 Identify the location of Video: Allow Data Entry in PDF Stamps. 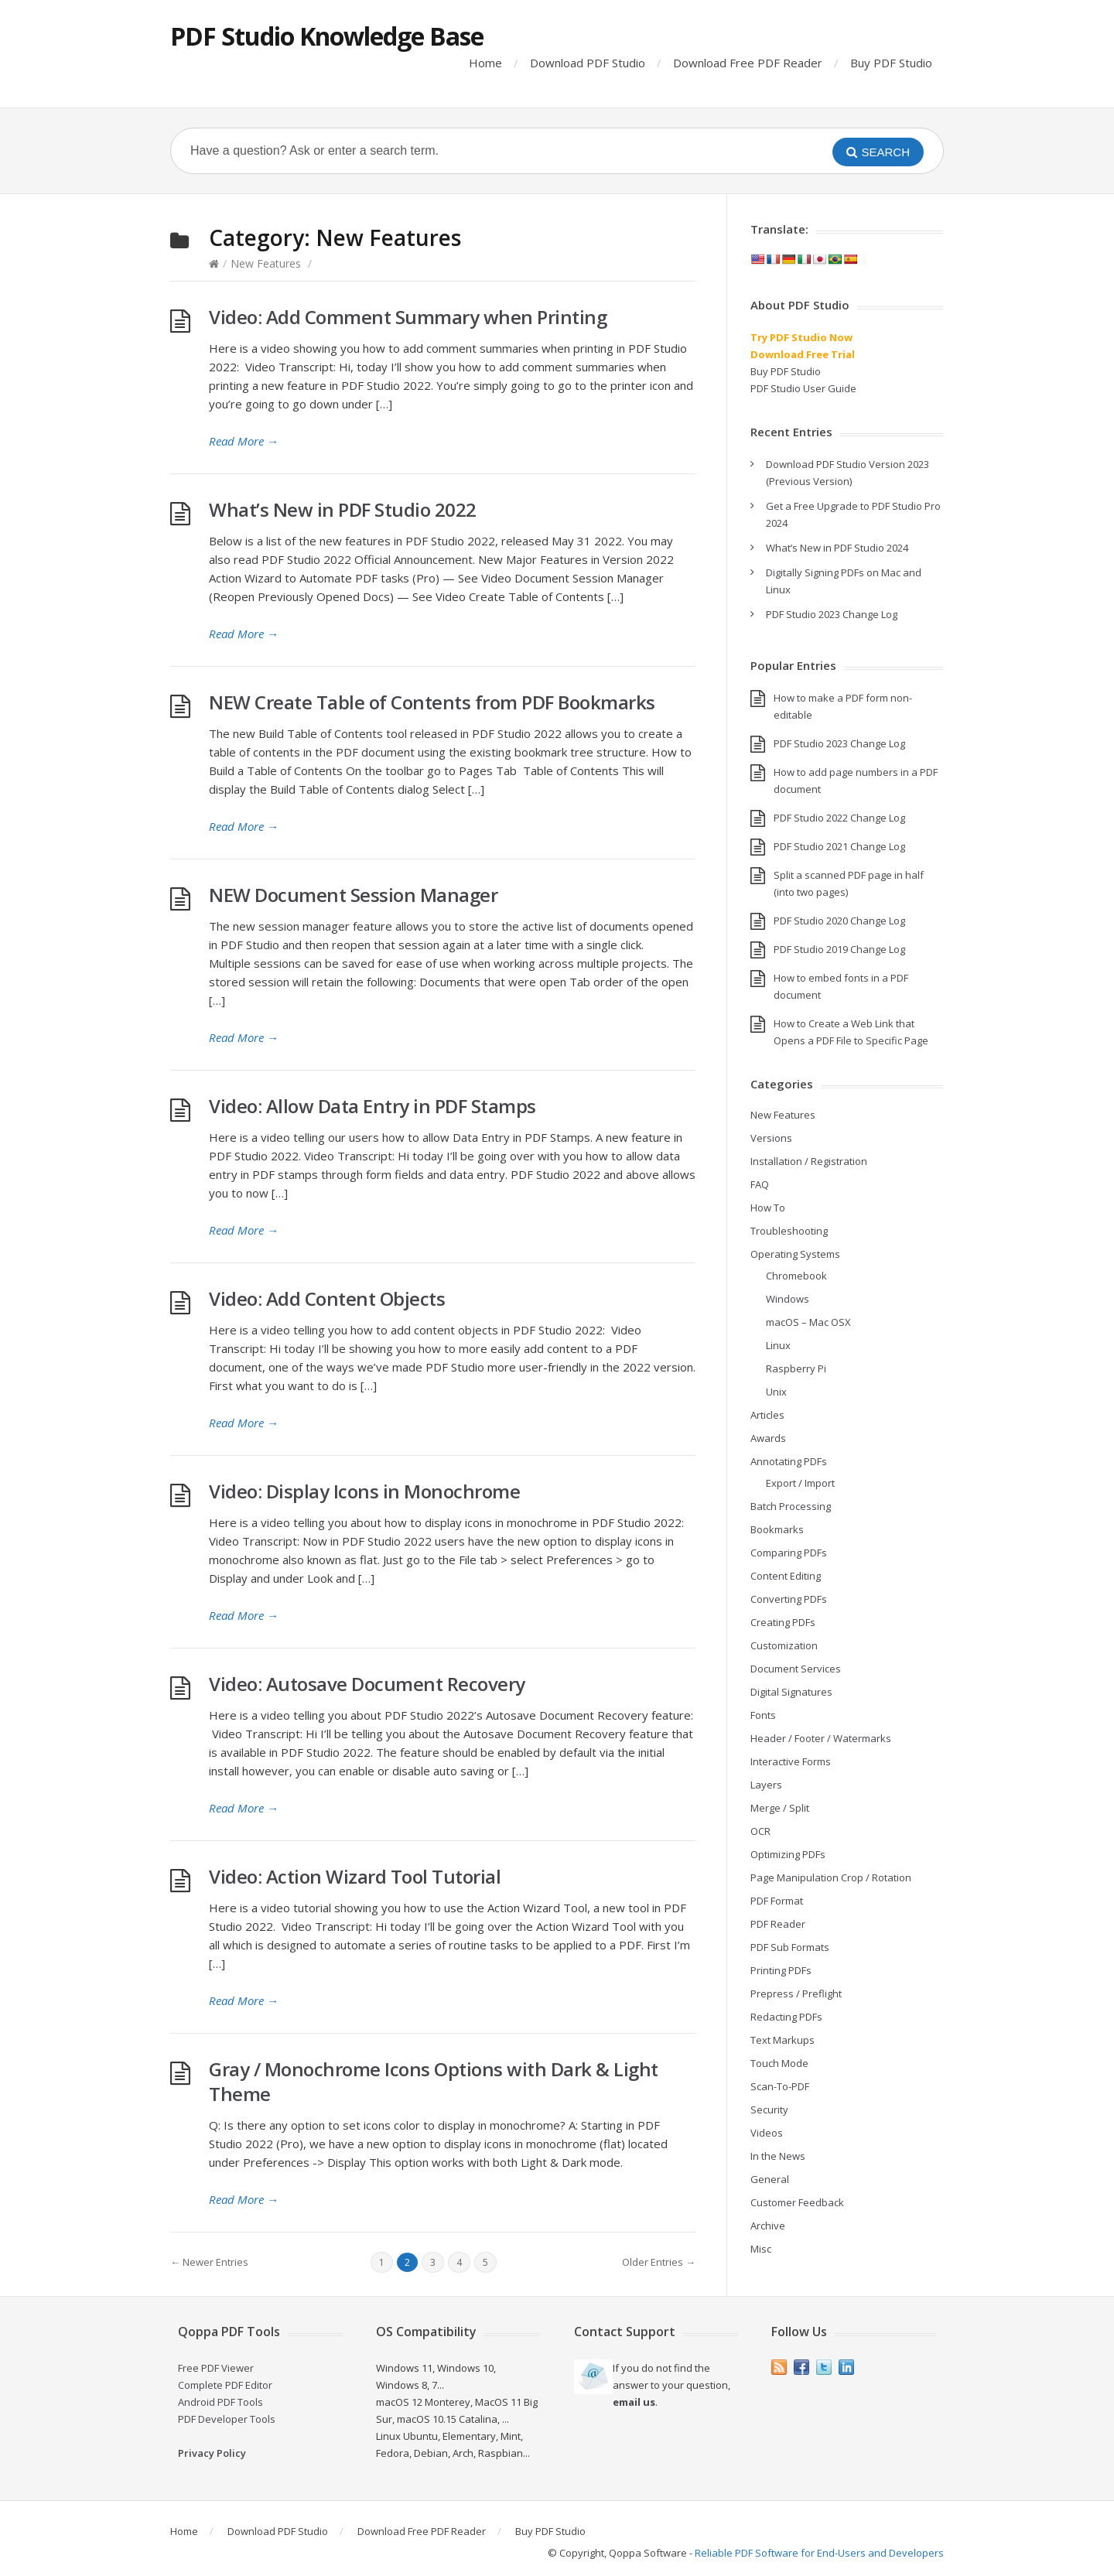
(372, 1106).